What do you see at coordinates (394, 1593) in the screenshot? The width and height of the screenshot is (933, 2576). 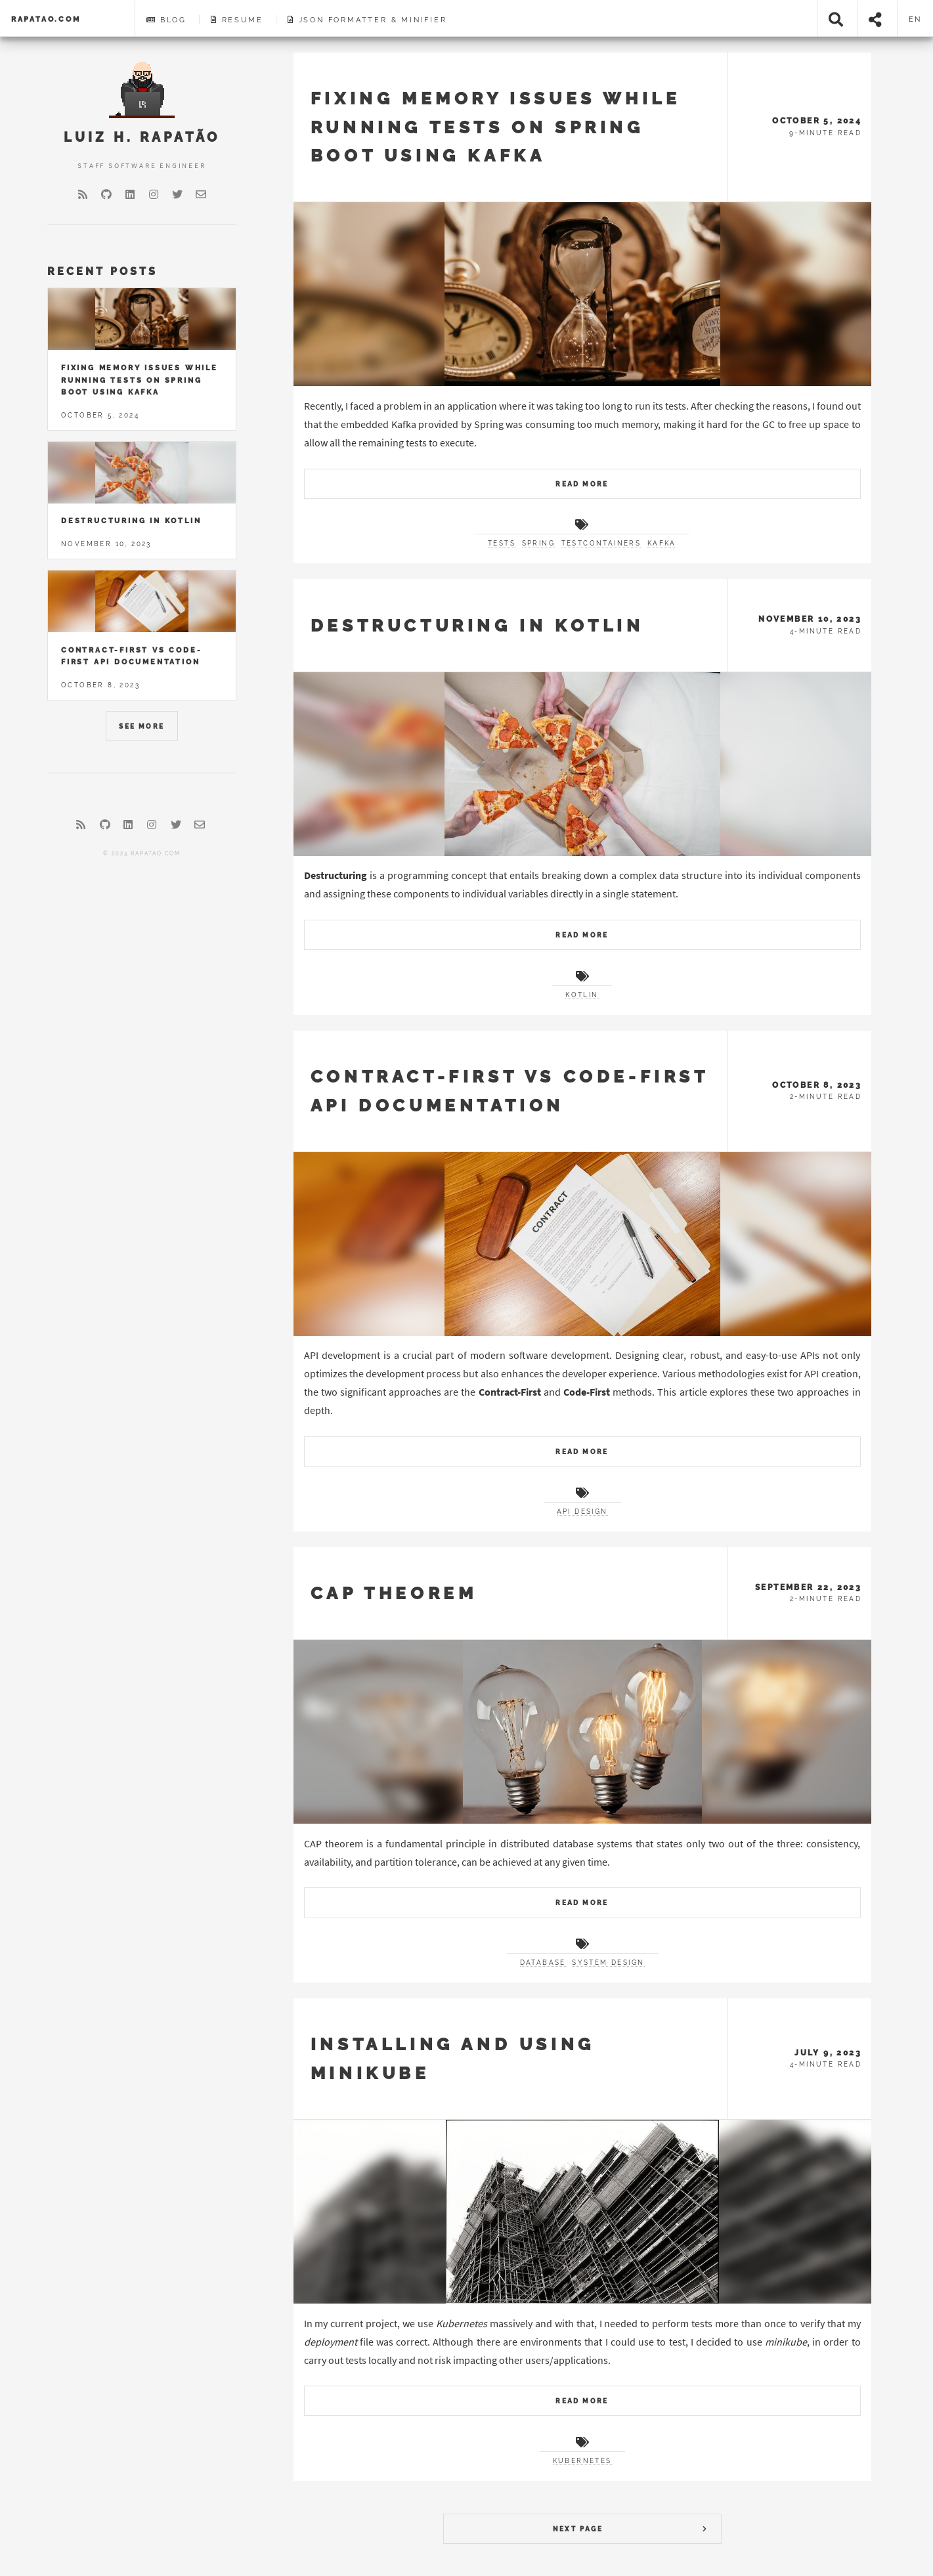 I see `CAP Theorem` at bounding box center [394, 1593].